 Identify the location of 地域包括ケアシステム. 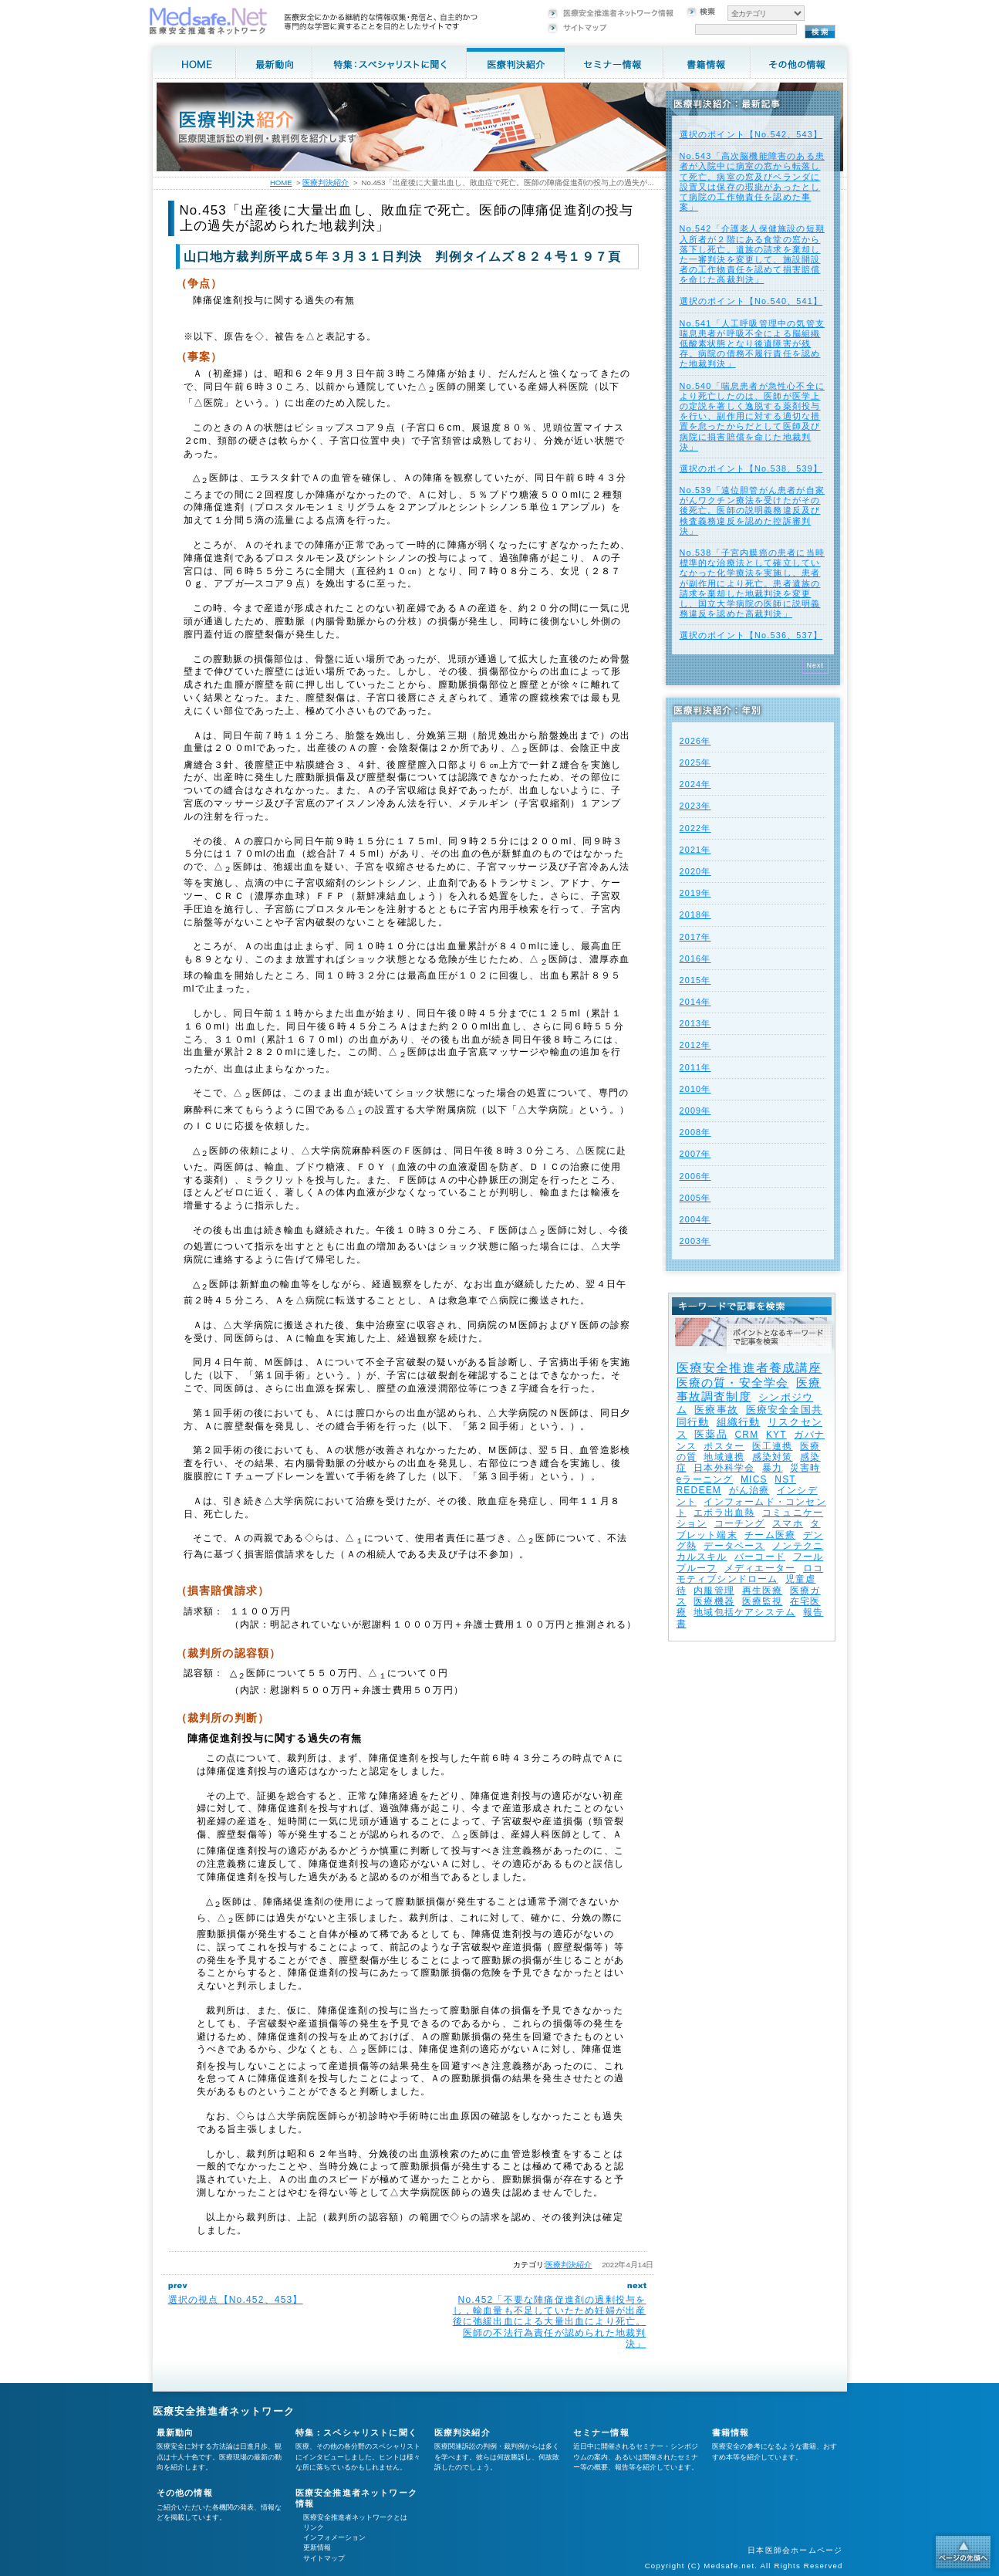
(744, 1612).